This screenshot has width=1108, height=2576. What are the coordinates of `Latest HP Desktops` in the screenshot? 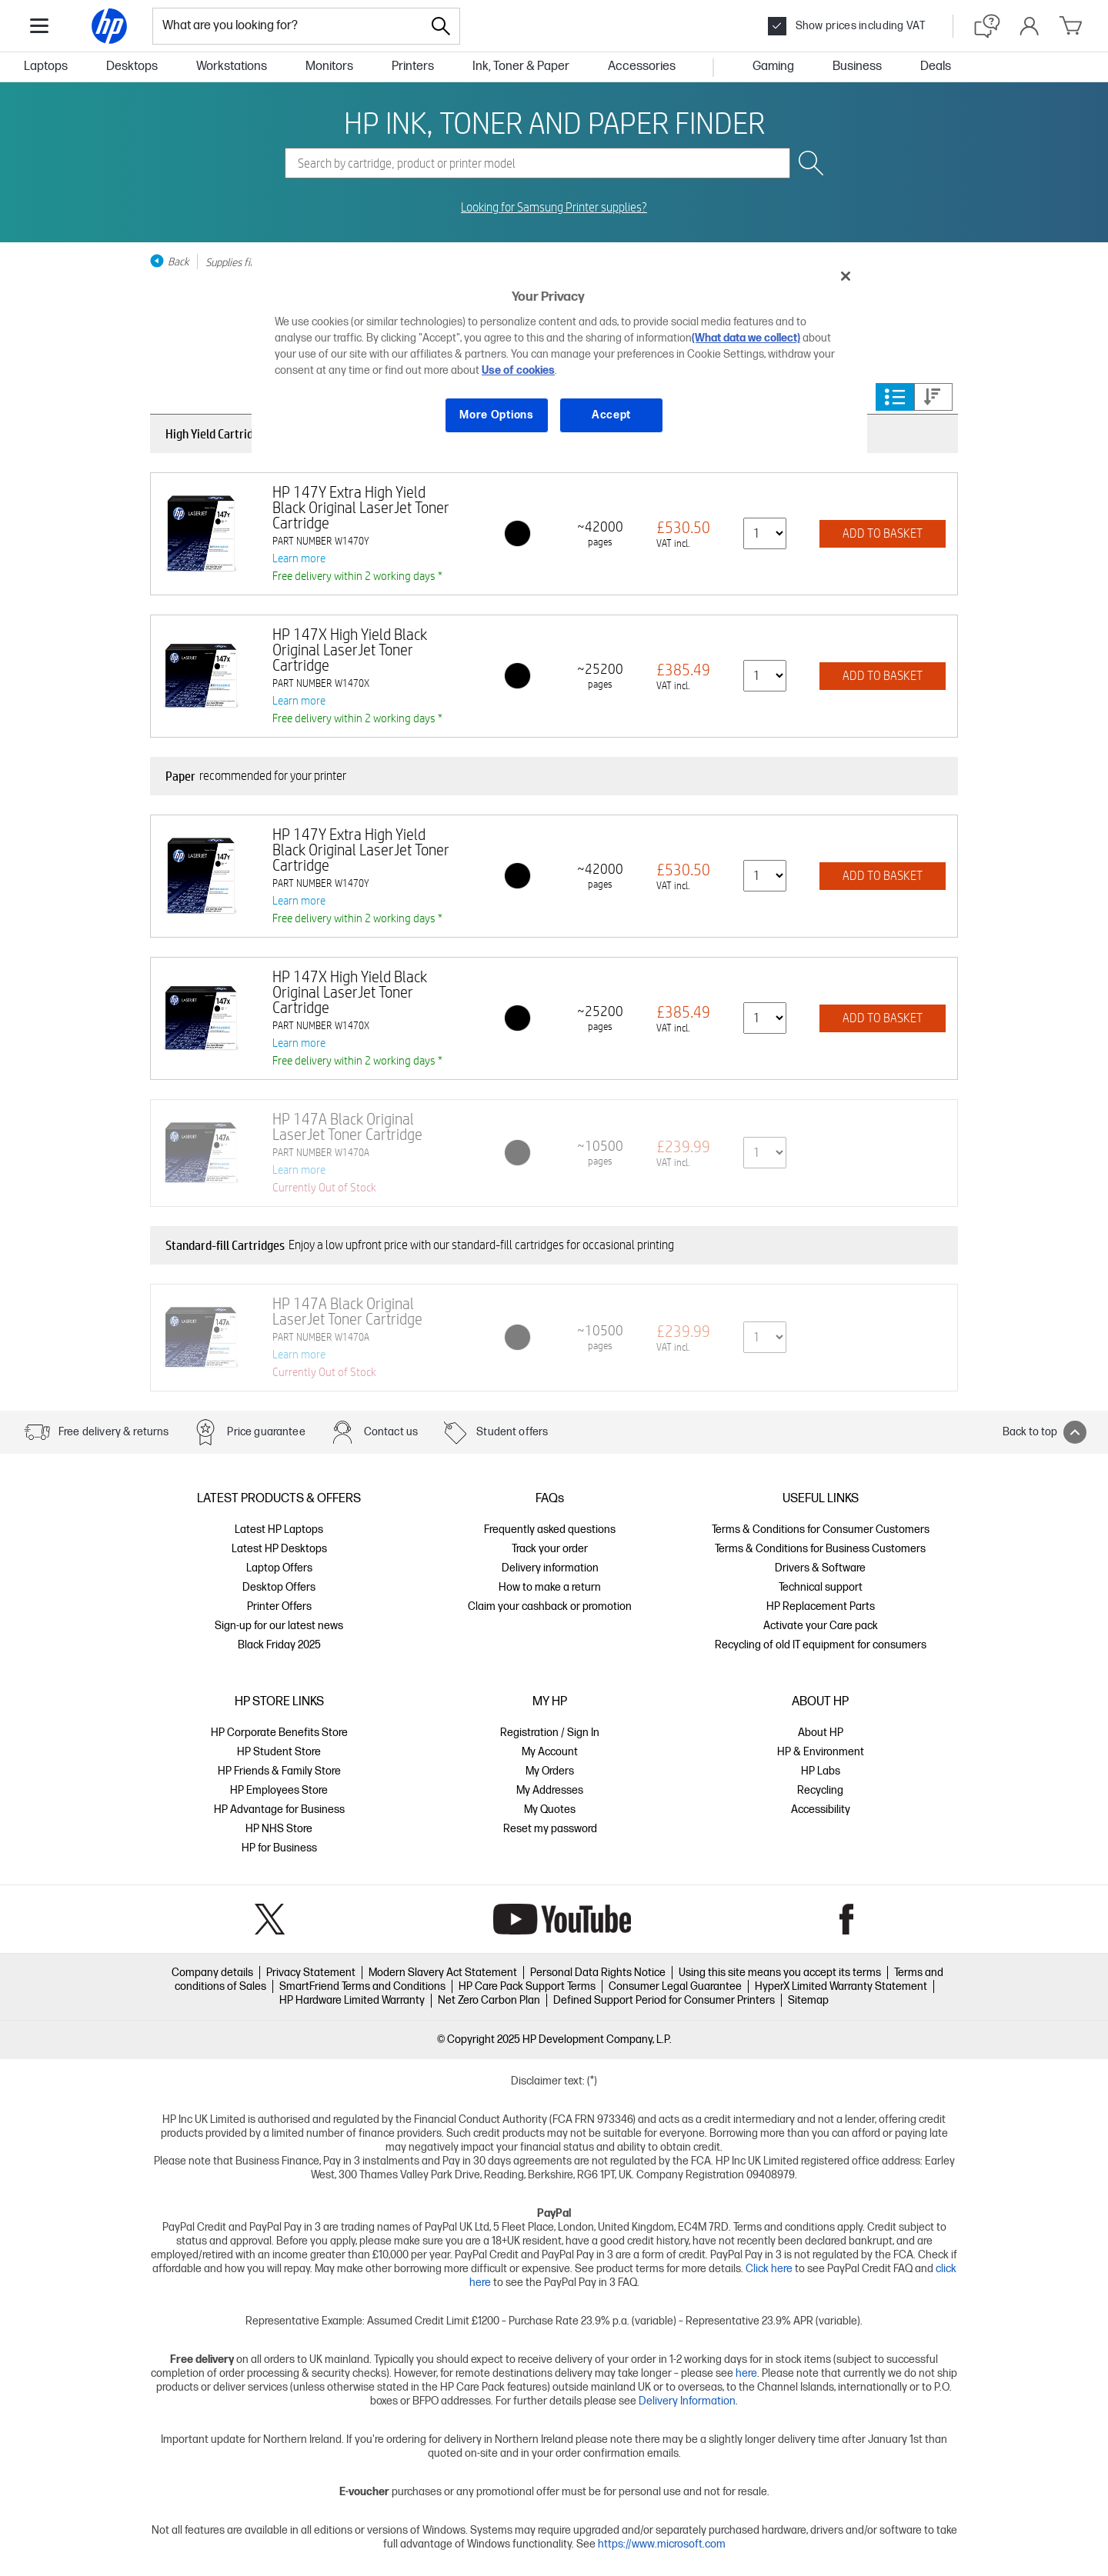 It's located at (279, 1548).